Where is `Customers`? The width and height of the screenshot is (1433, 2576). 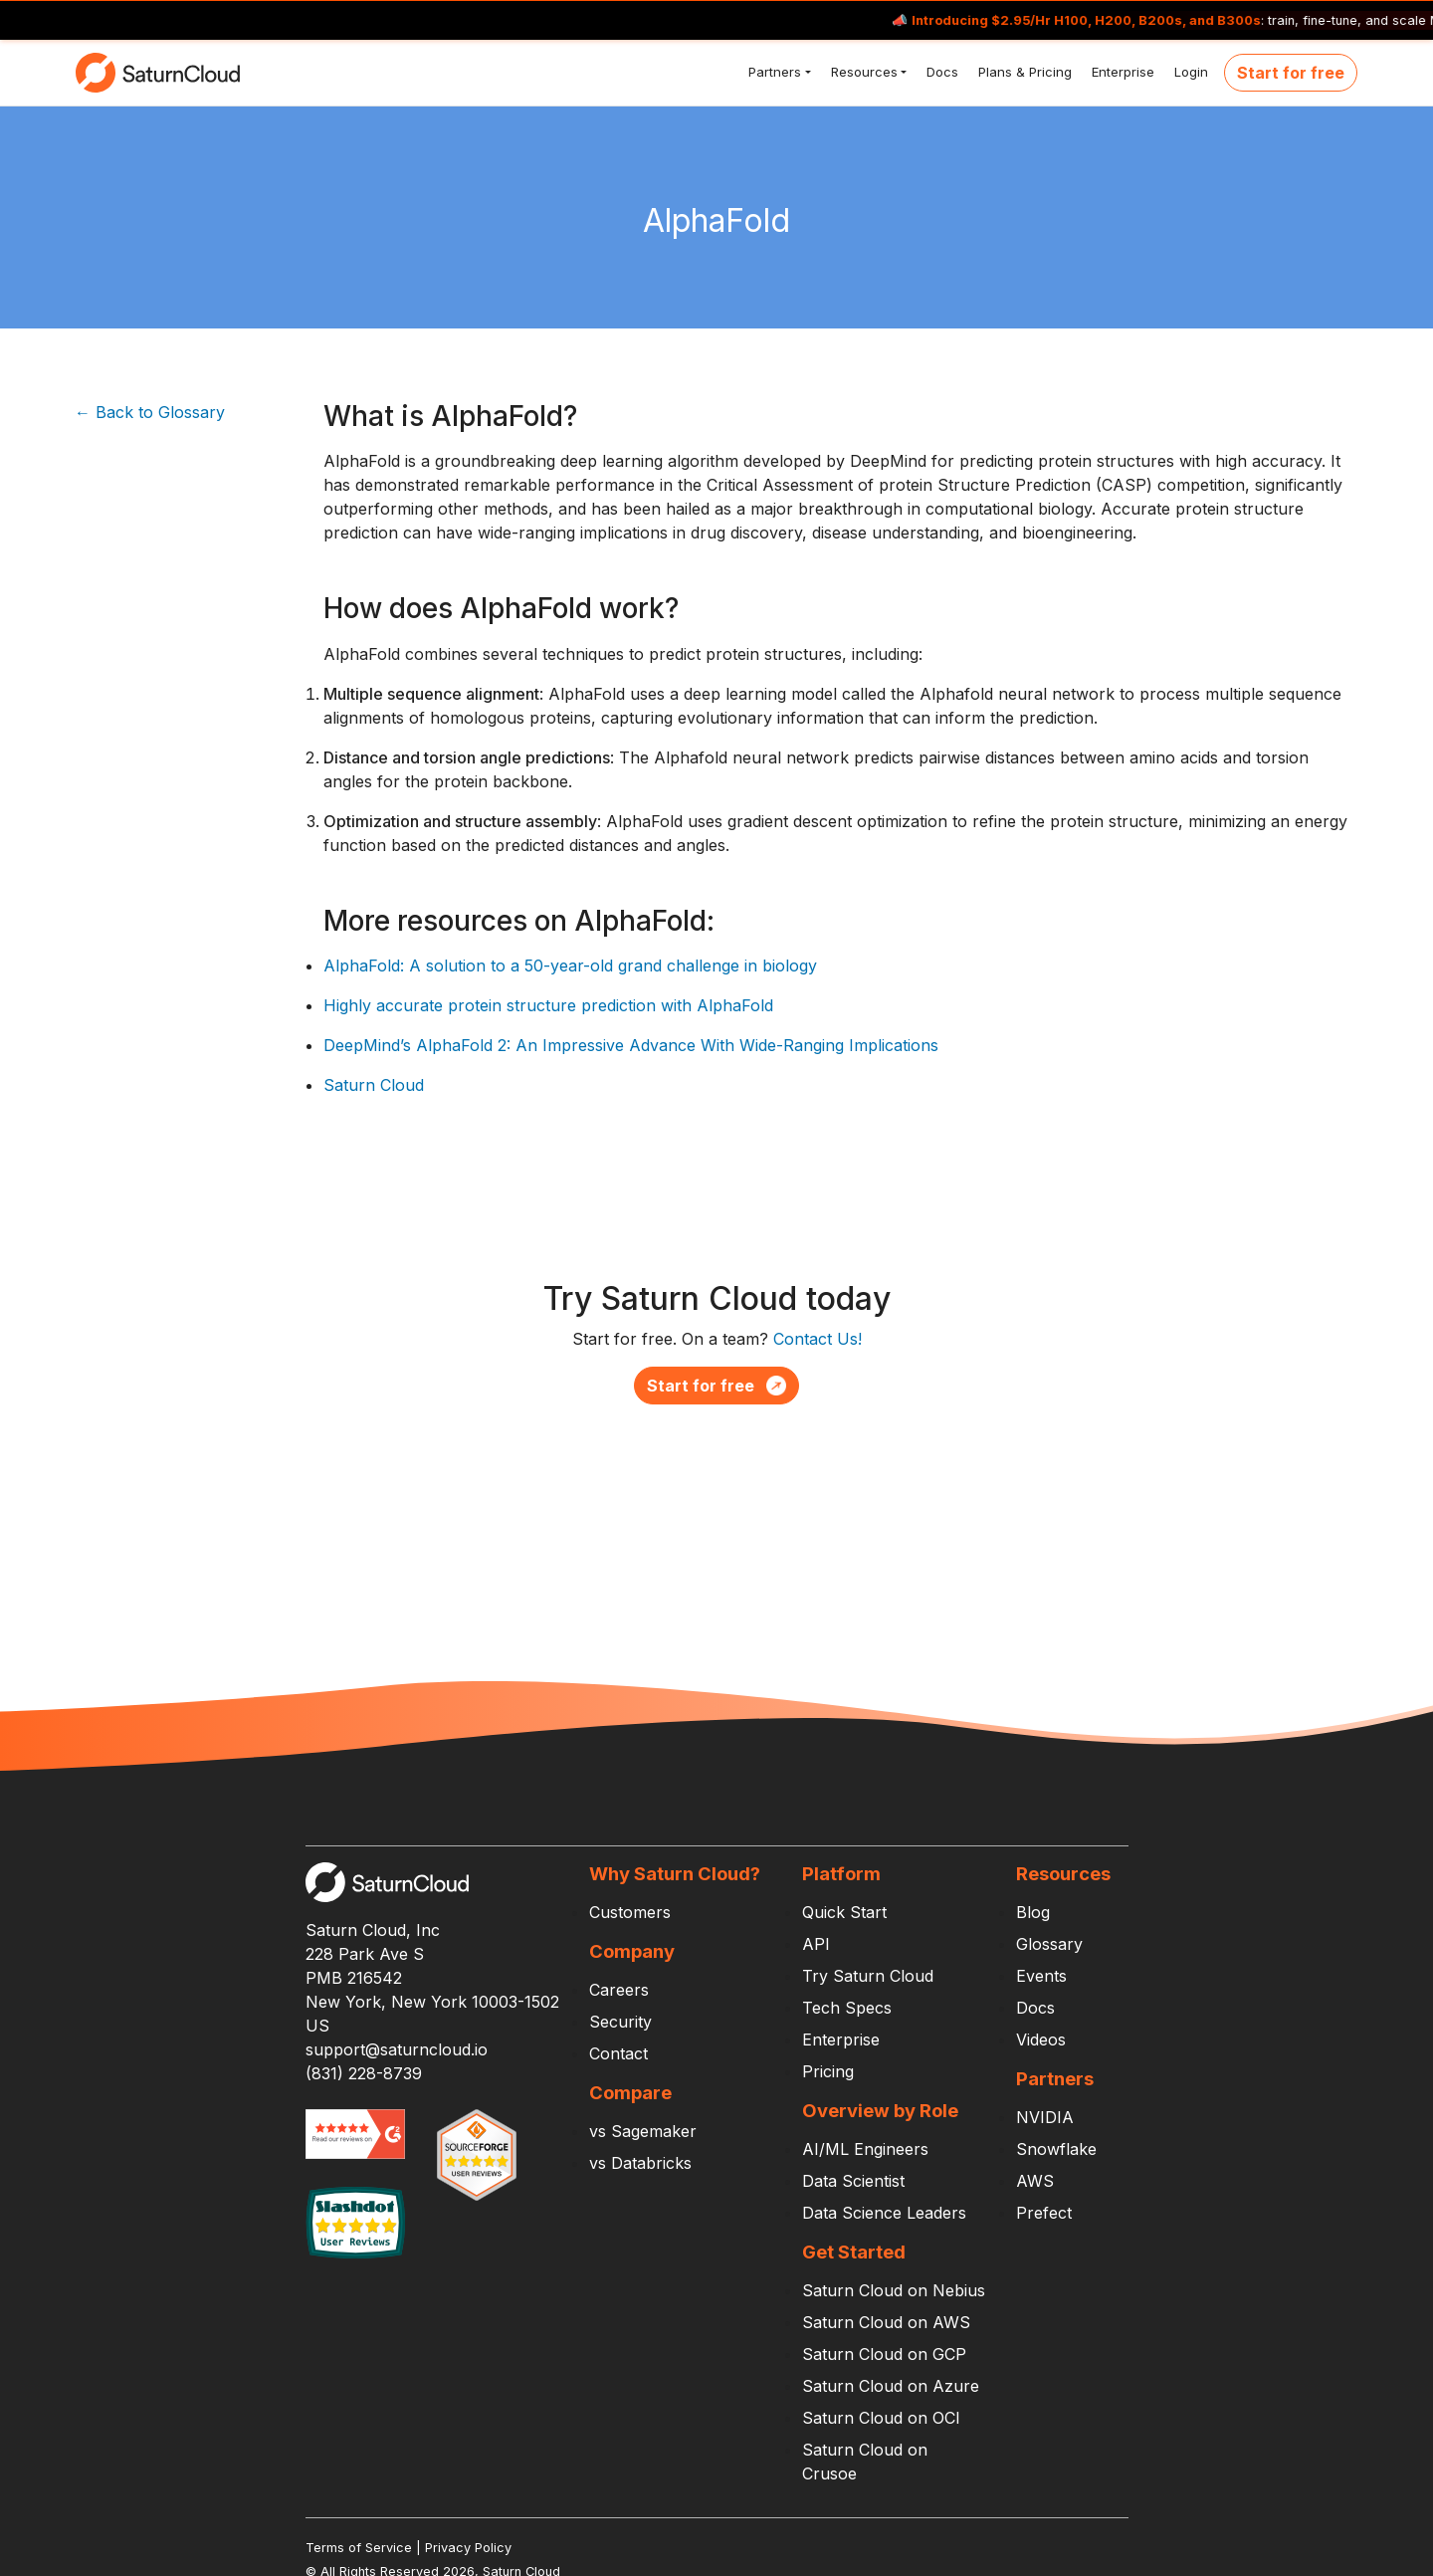 Customers is located at coordinates (630, 1912).